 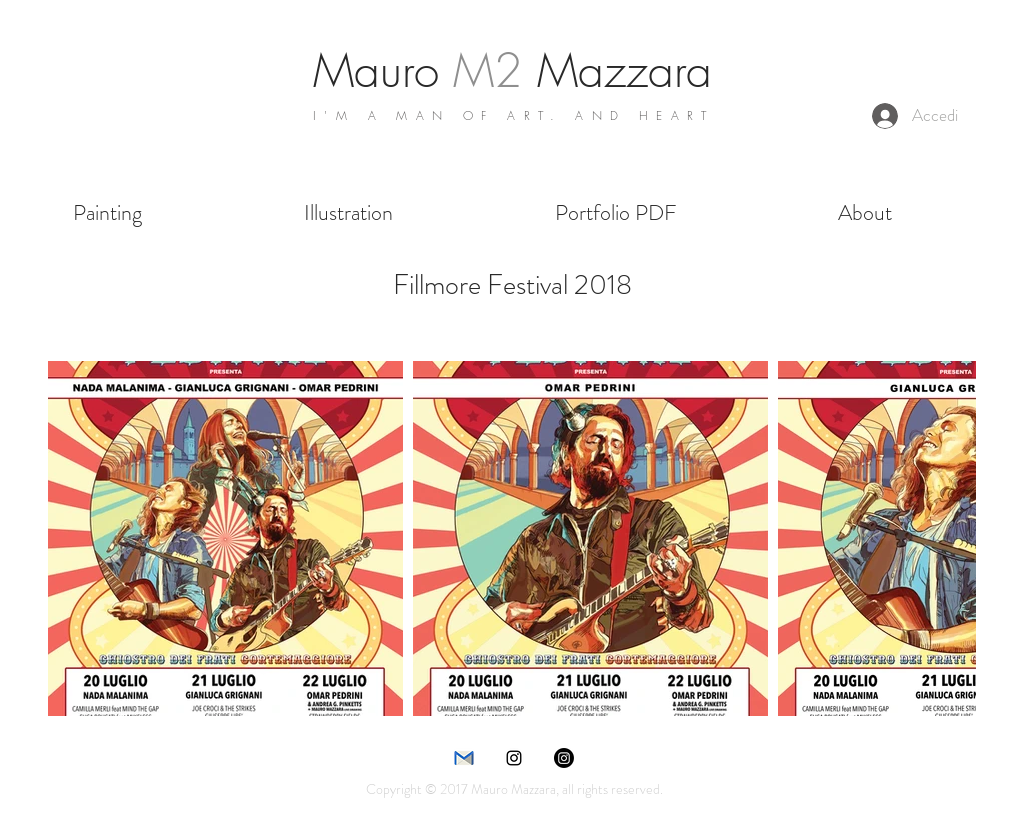 I want to click on [instagram], so click(x=514, y=758).